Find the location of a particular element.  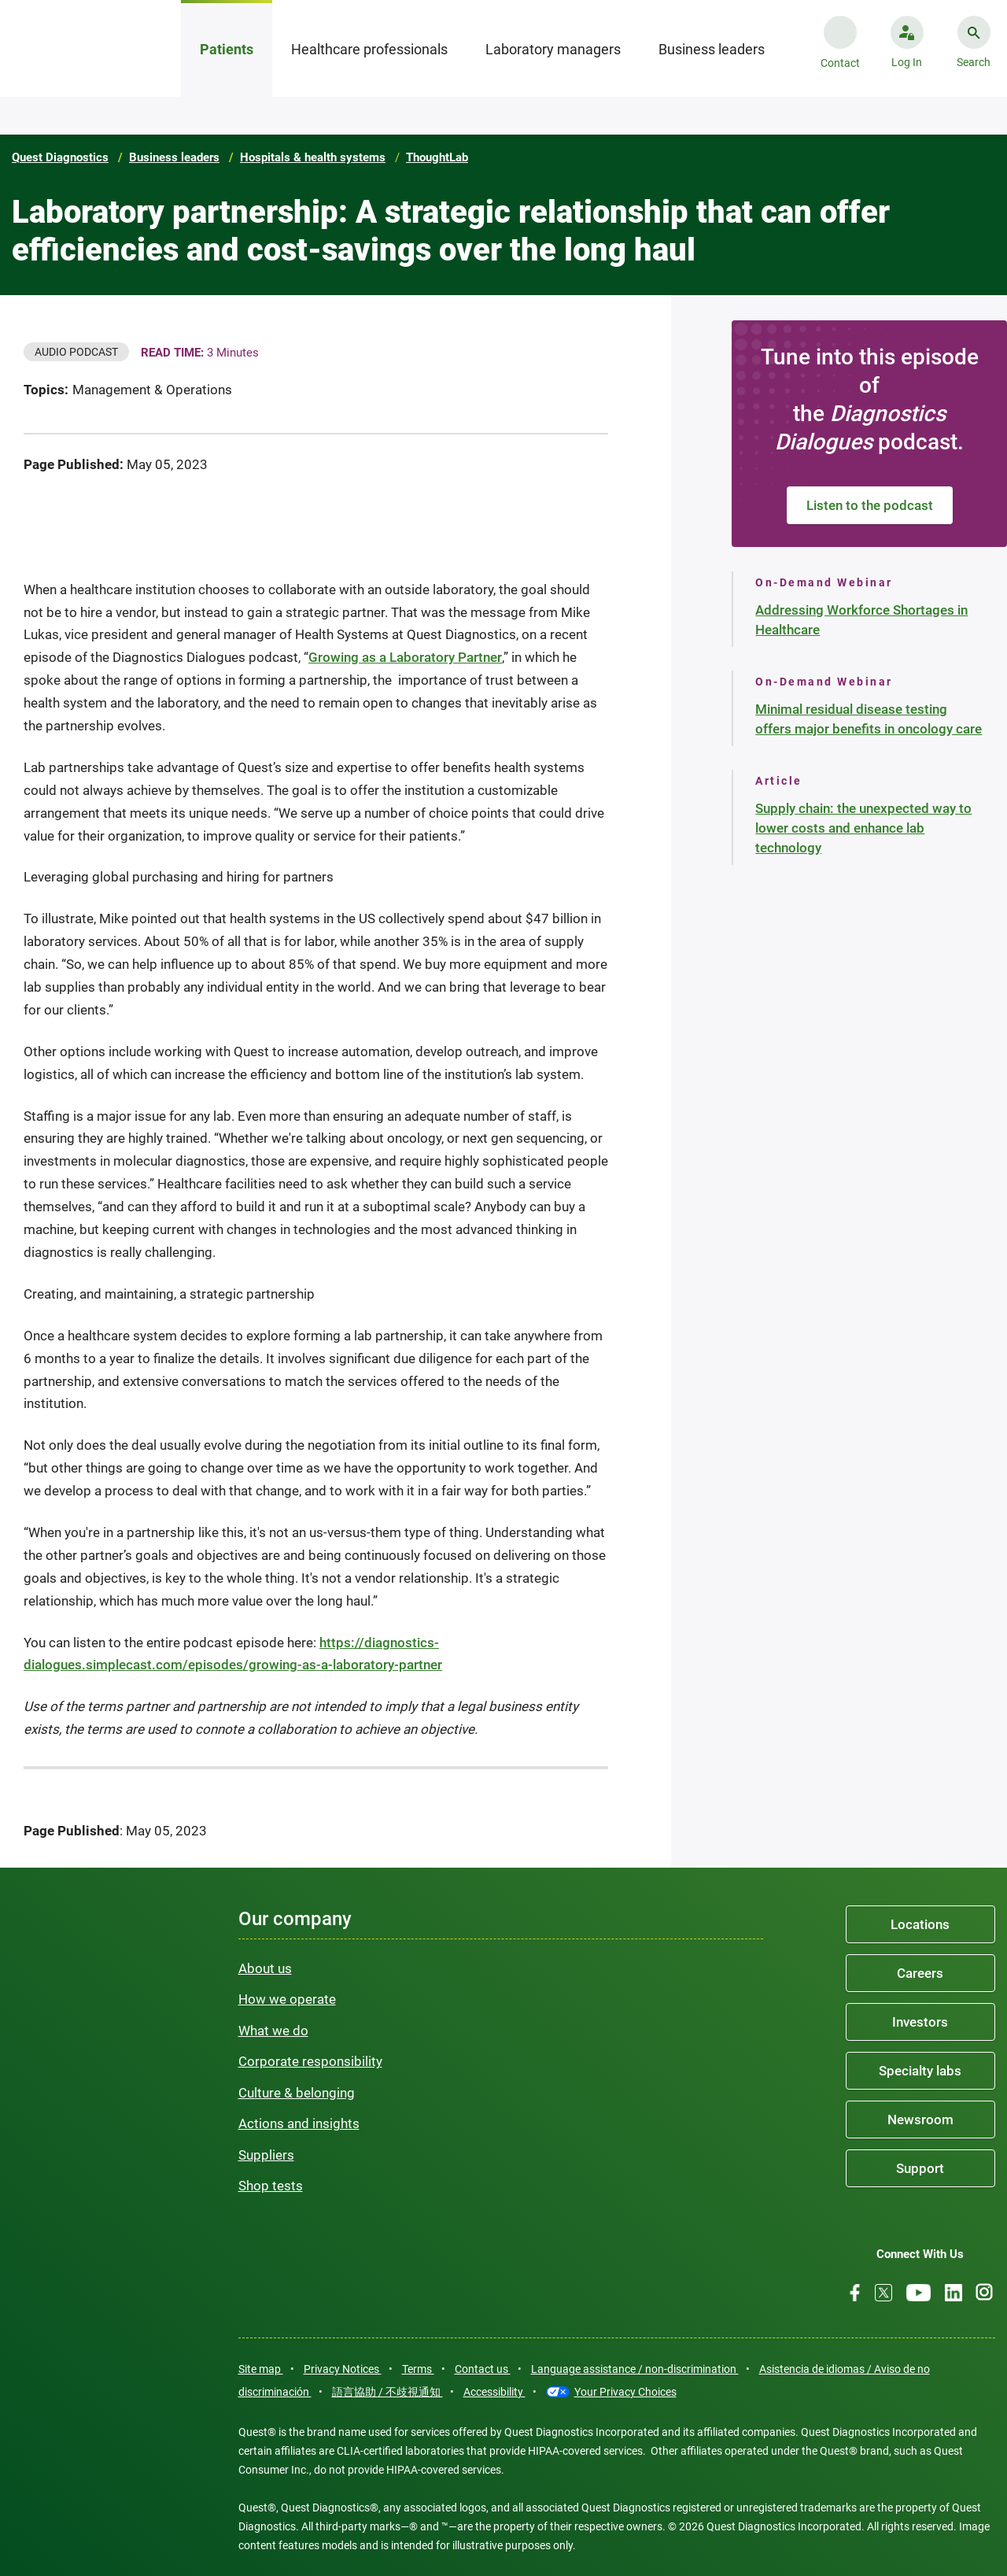

Privacy Notices [link] is located at coordinates (343, 2369).